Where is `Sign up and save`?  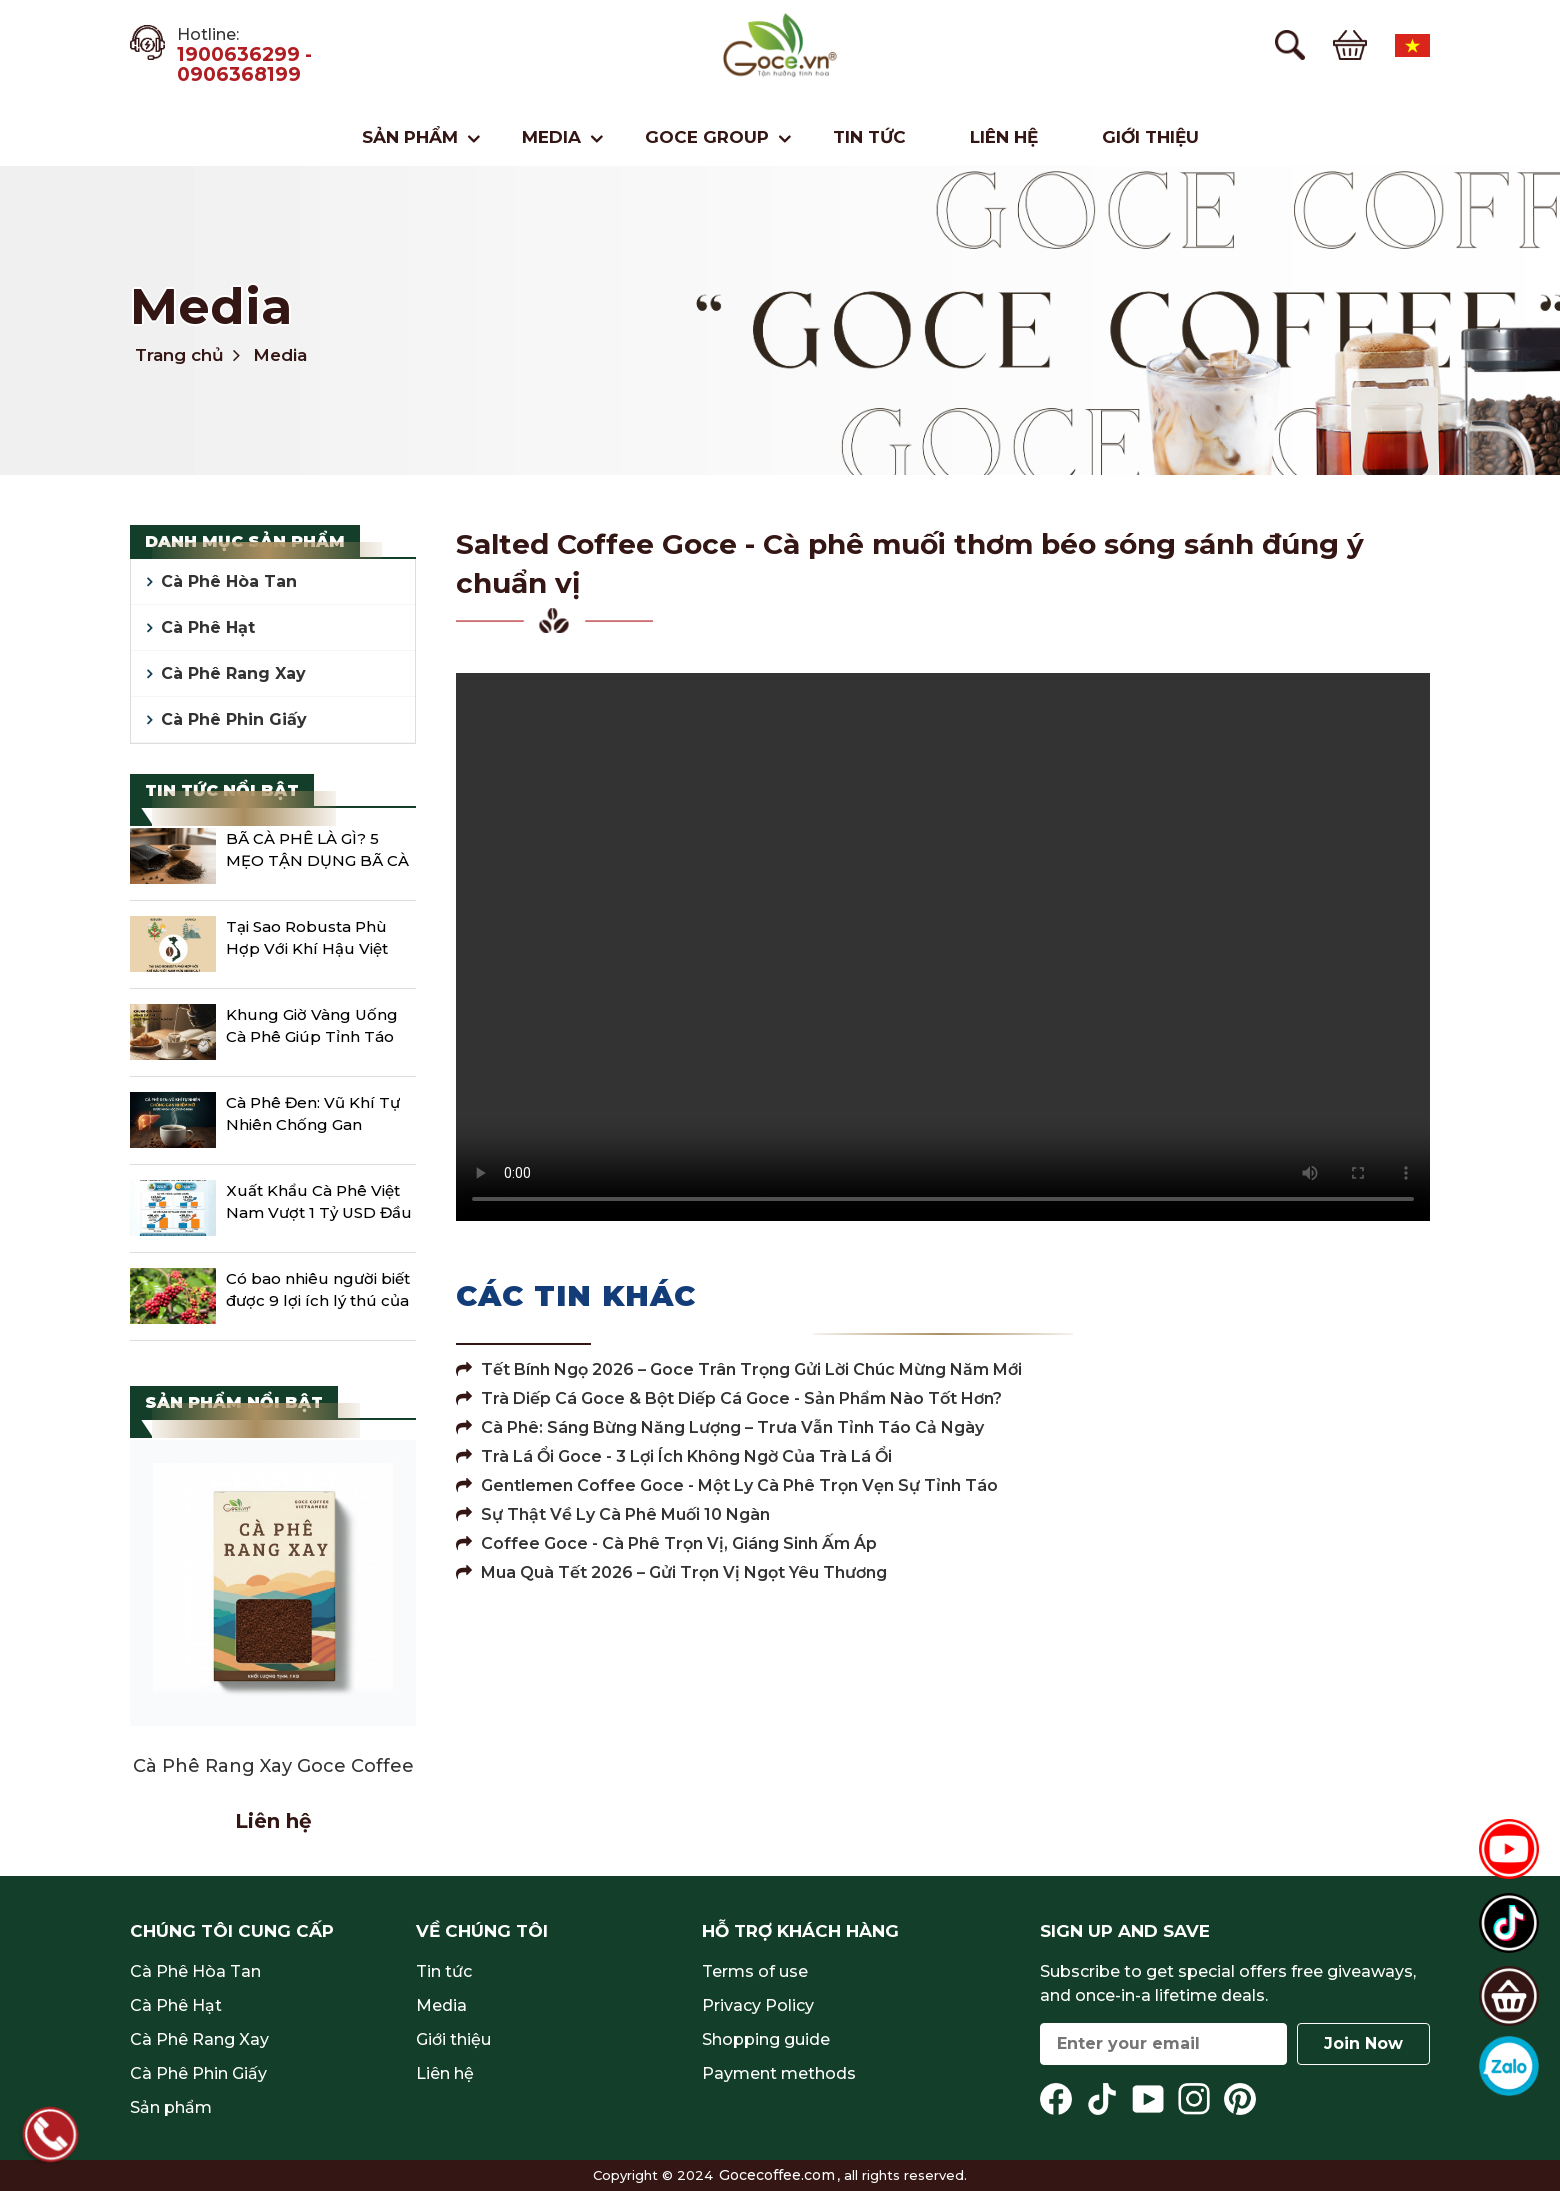 Sign up and save is located at coordinates (1125, 1931).